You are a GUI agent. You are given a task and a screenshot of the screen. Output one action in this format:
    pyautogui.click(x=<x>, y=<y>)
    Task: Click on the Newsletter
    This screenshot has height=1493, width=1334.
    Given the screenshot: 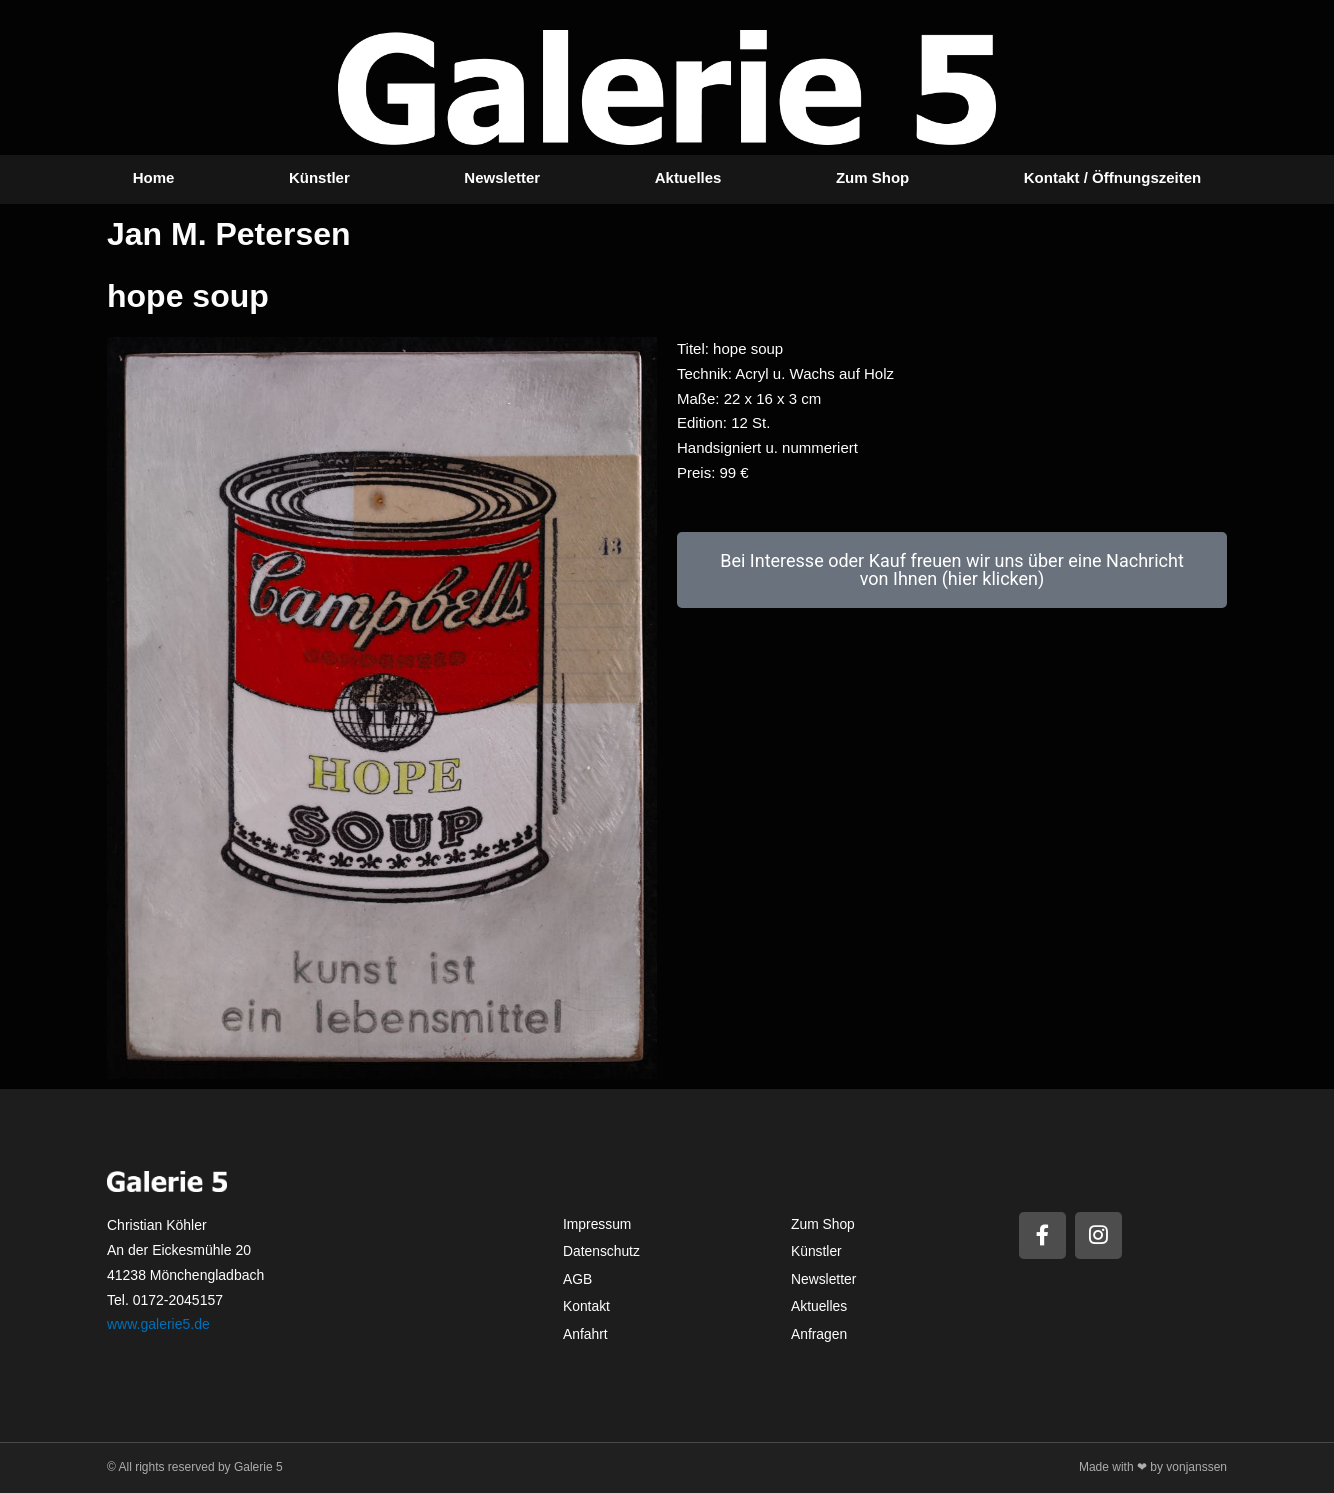 What is the action you would take?
    pyautogui.click(x=502, y=177)
    